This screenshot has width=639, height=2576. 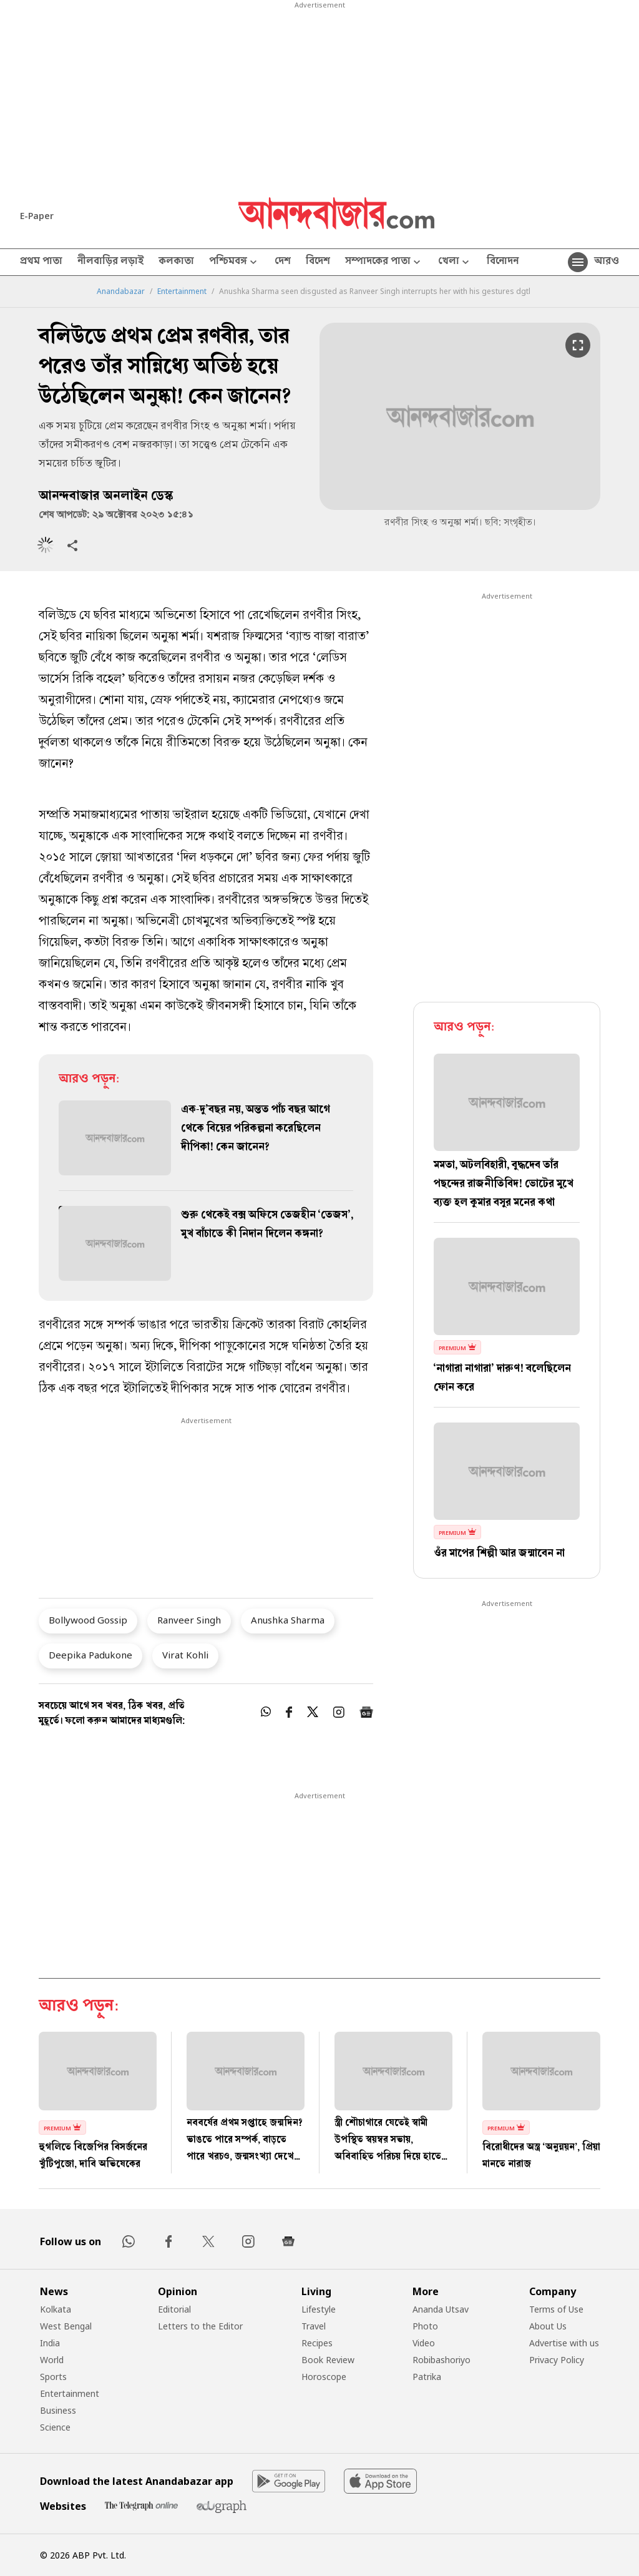 What do you see at coordinates (90, 1654) in the screenshot?
I see `Deepika Padukone` at bounding box center [90, 1654].